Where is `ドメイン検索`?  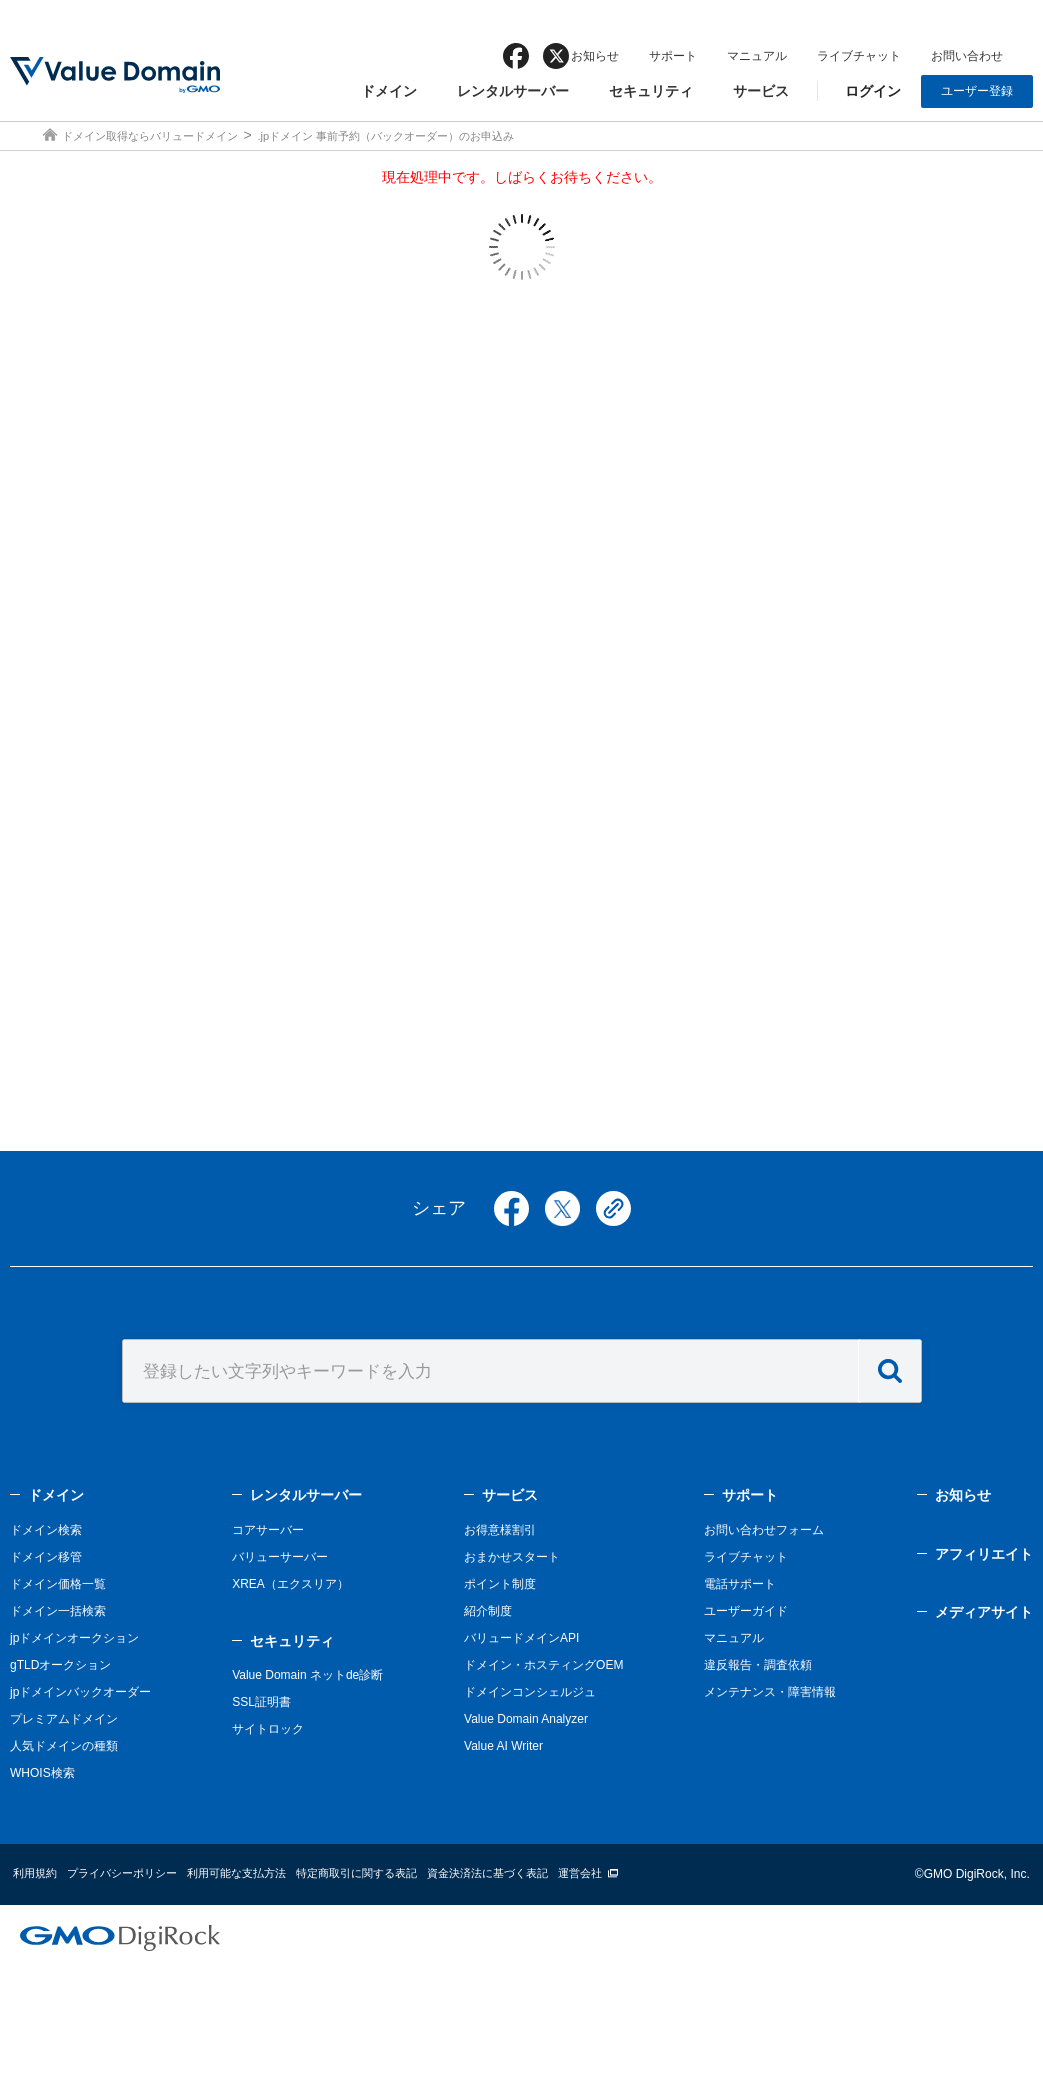 ドメイン検索 is located at coordinates (46, 1530).